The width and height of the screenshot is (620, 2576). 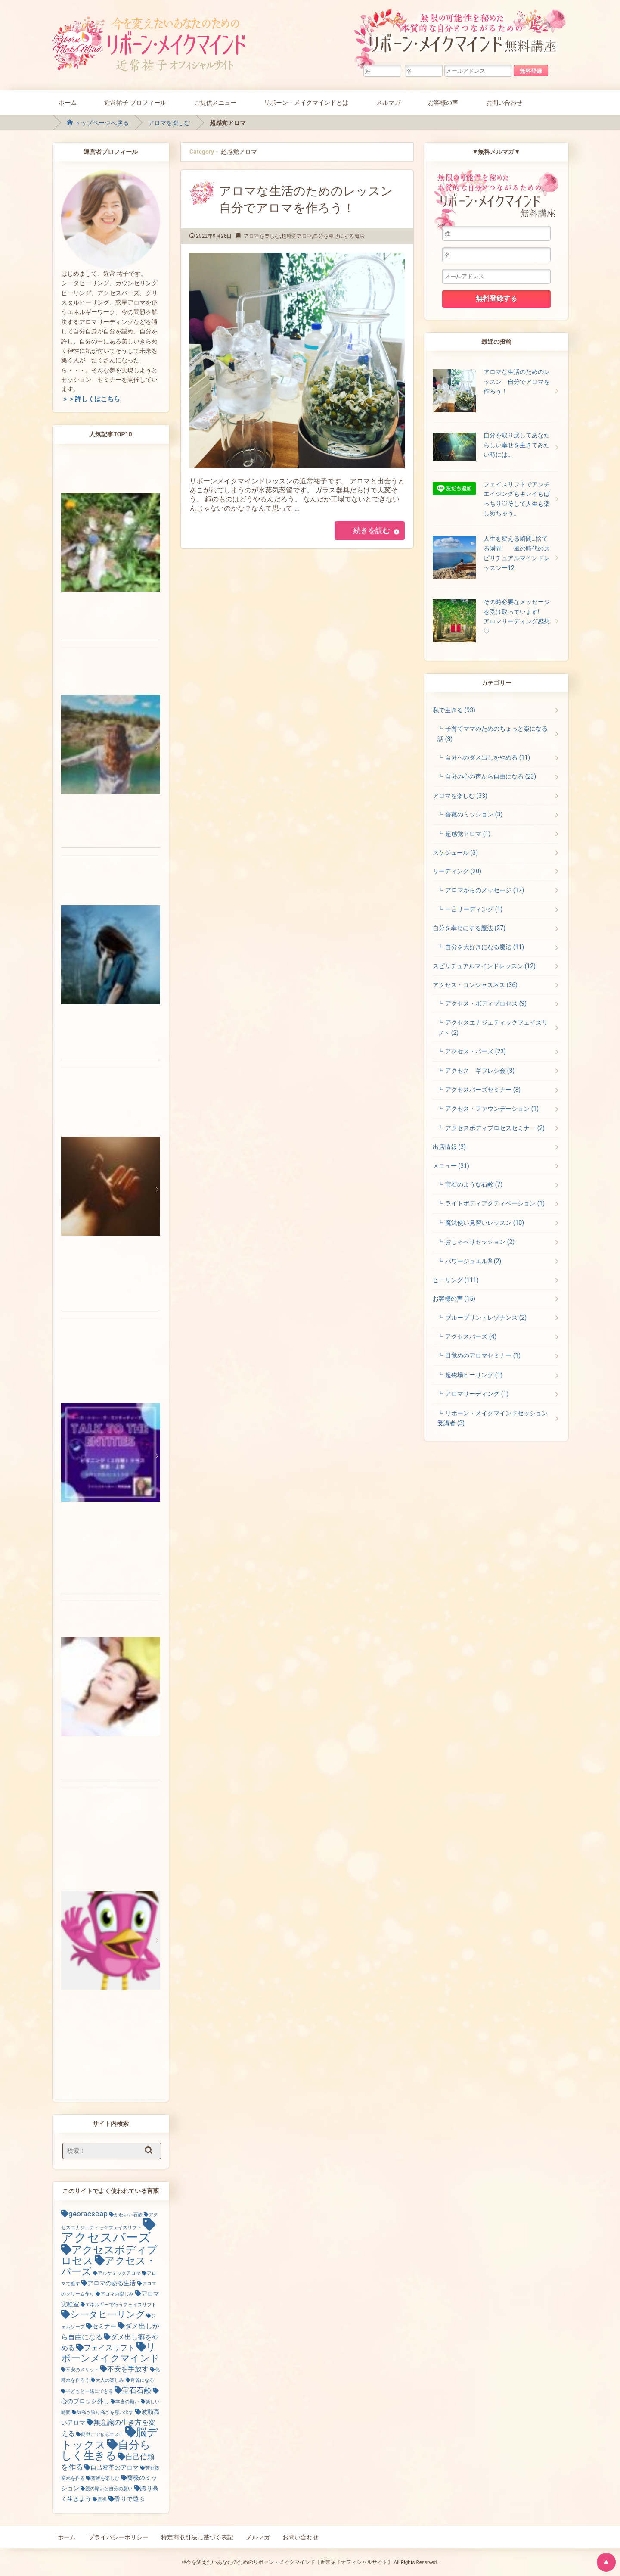 What do you see at coordinates (142, 2380) in the screenshot?
I see `奇麗になる [奇麗になる (1個の項目)]` at bounding box center [142, 2380].